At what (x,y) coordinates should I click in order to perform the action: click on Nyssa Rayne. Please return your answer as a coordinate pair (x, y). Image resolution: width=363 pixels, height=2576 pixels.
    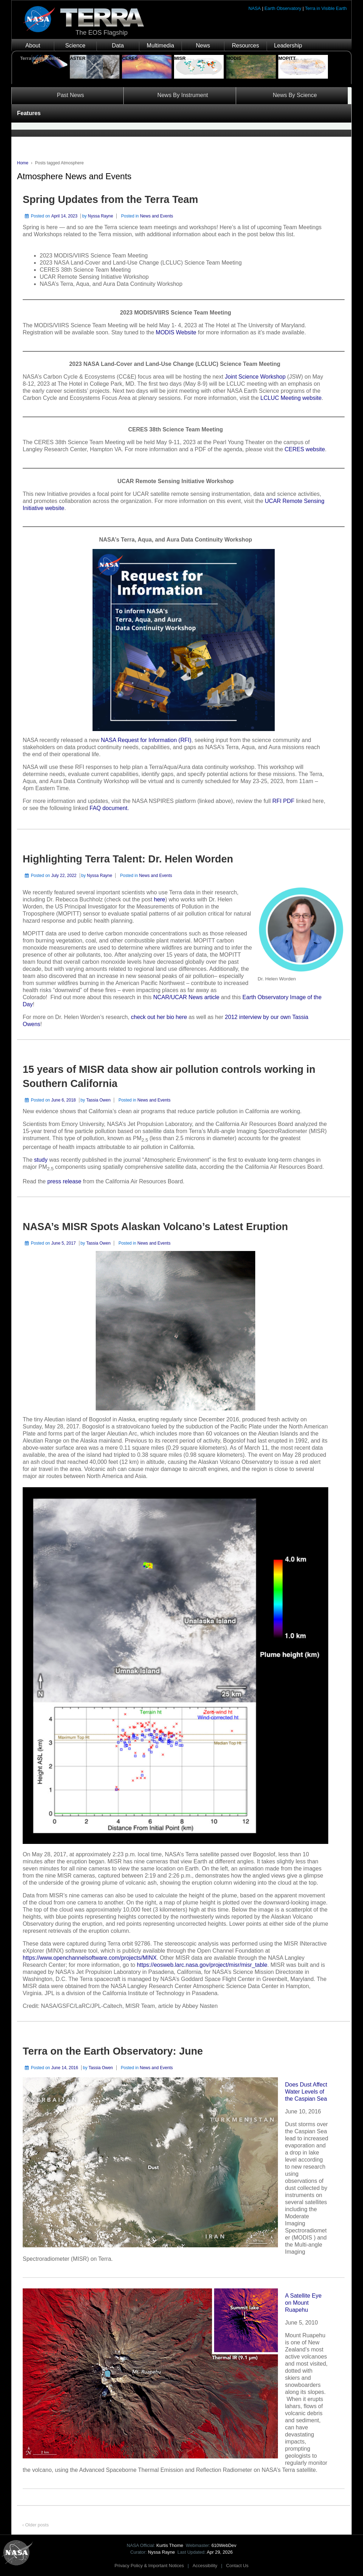
    Looking at the image, I should click on (100, 216).